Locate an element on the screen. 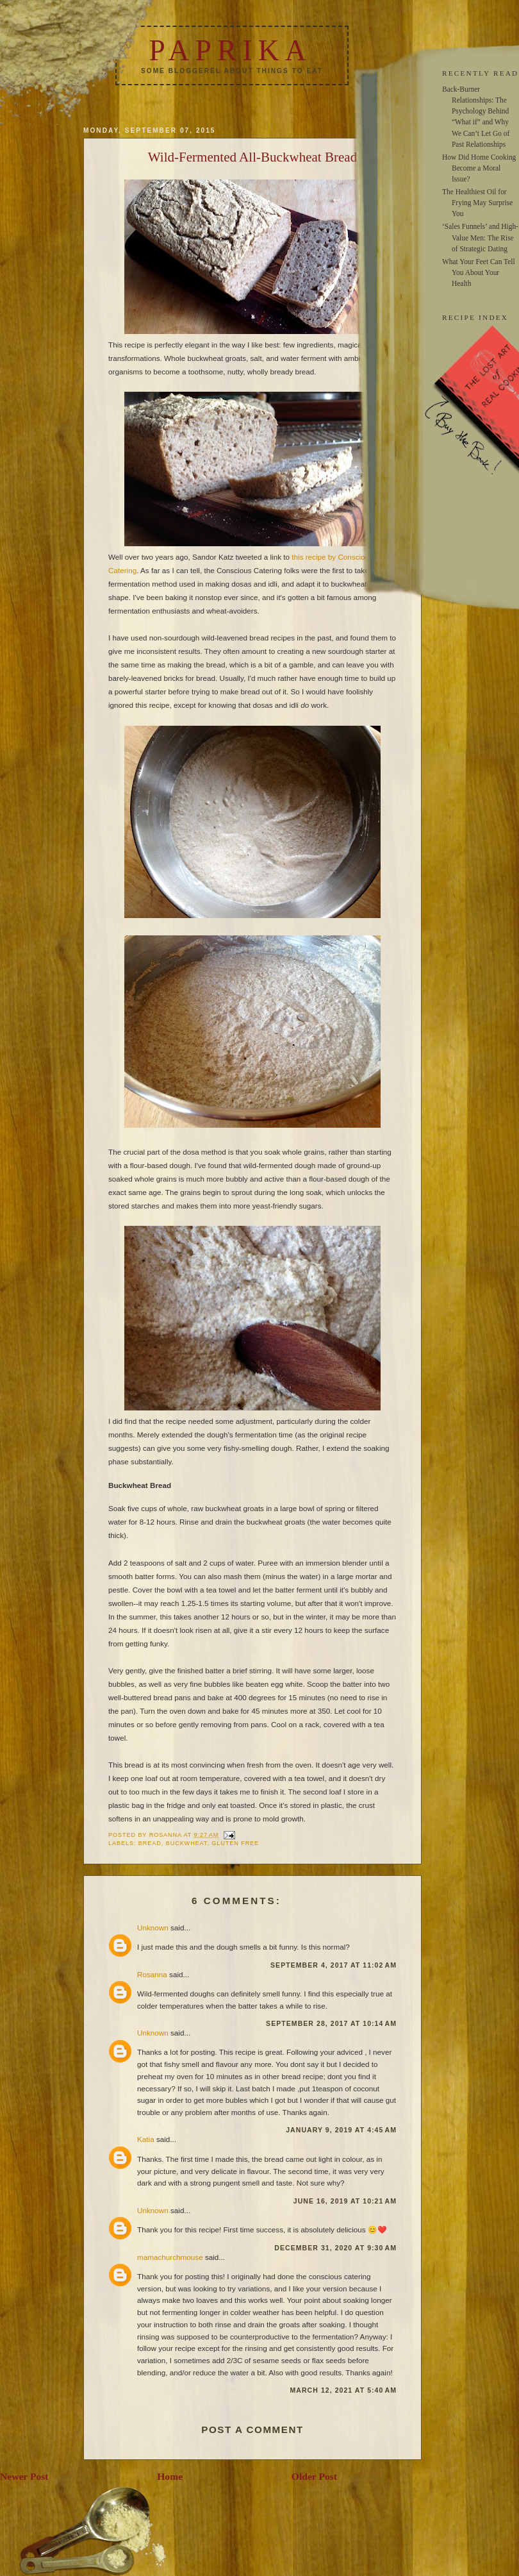  March 12, 2021 at 5:40 AM is located at coordinates (343, 2390).